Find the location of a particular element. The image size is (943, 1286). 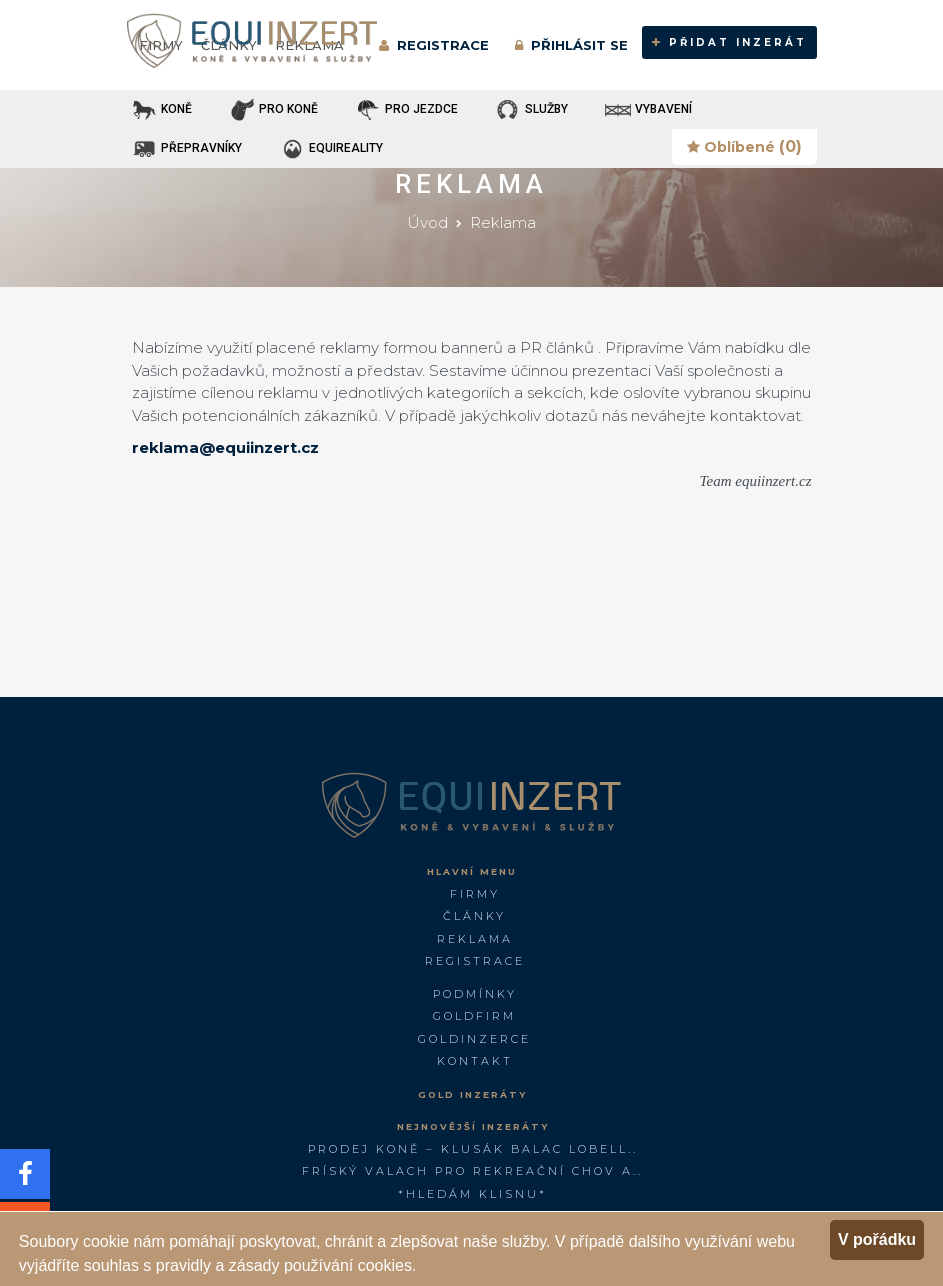

EQUIREALITY is located at coordinates (330, 149).